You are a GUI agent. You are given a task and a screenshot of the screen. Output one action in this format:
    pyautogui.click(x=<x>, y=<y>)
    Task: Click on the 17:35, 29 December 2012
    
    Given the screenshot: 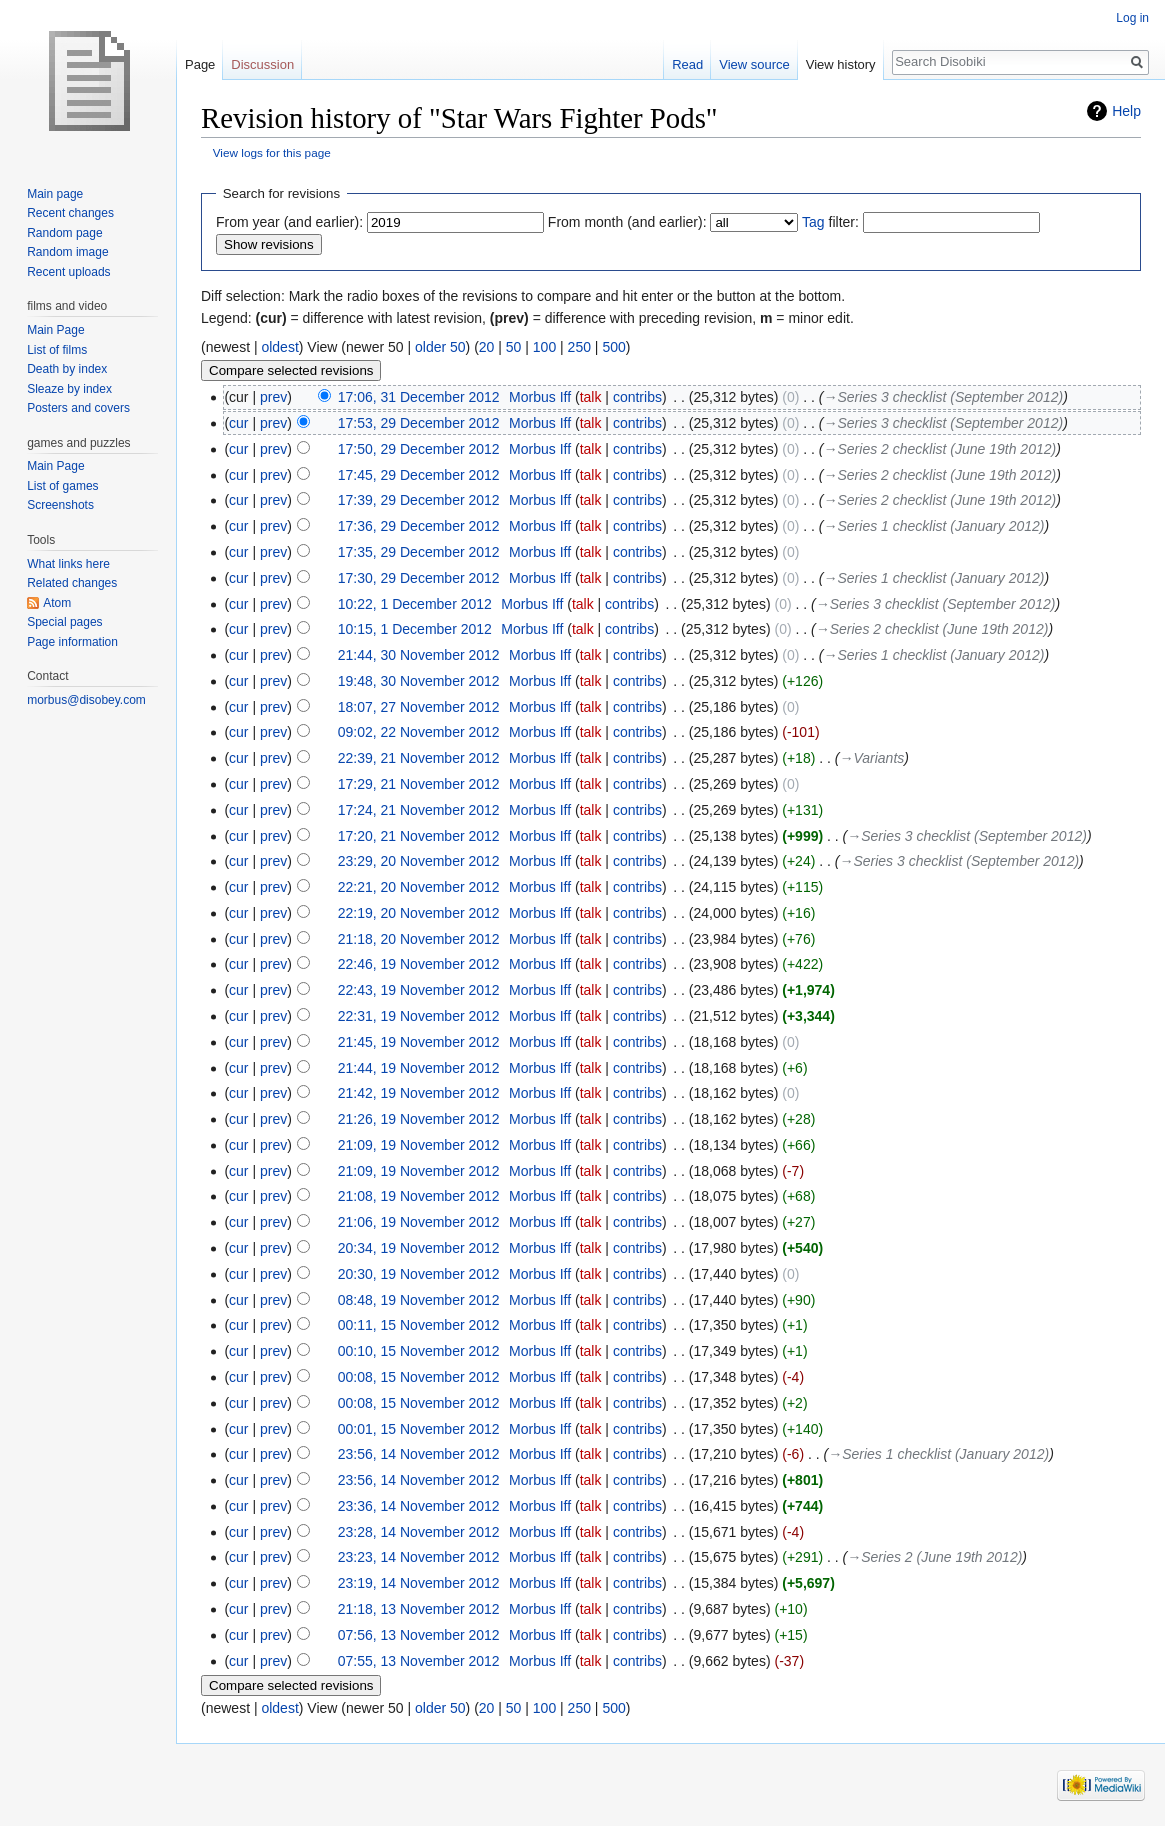 What is the action you would take?
    pyautogui.click(x=419, y=552)
    